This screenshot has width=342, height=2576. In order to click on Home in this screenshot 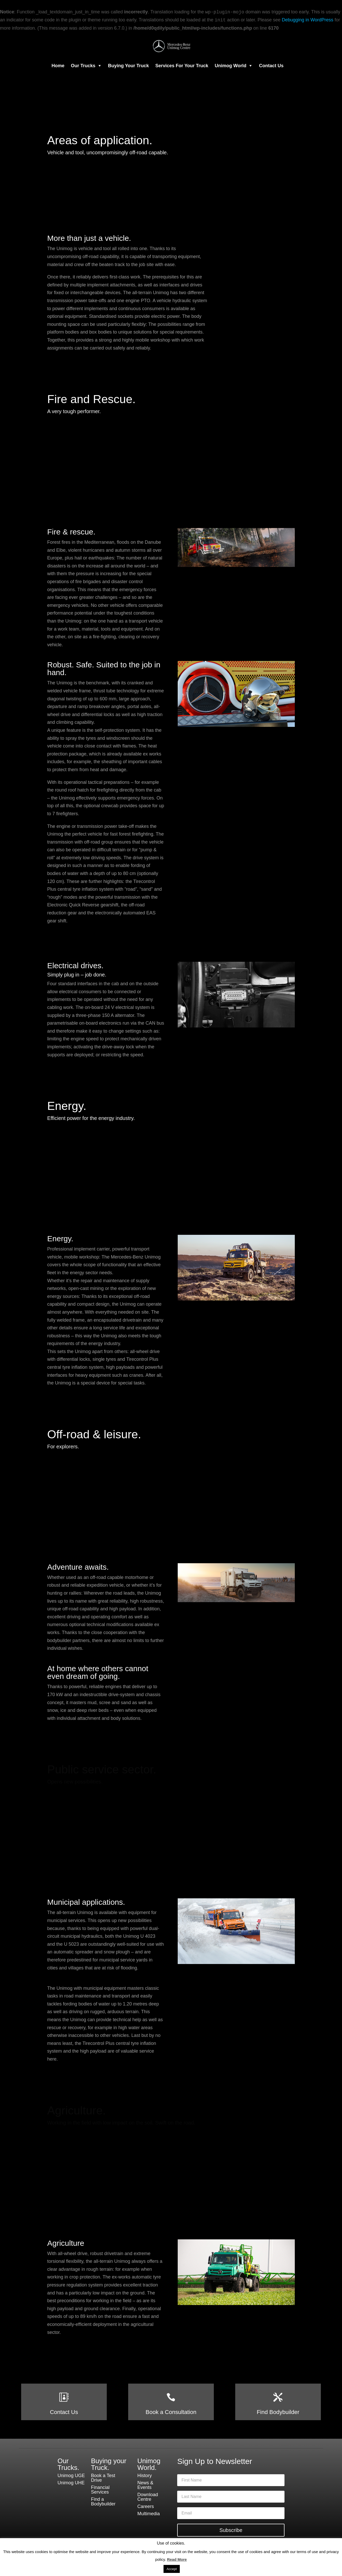, I will do `click(58, 65)`.